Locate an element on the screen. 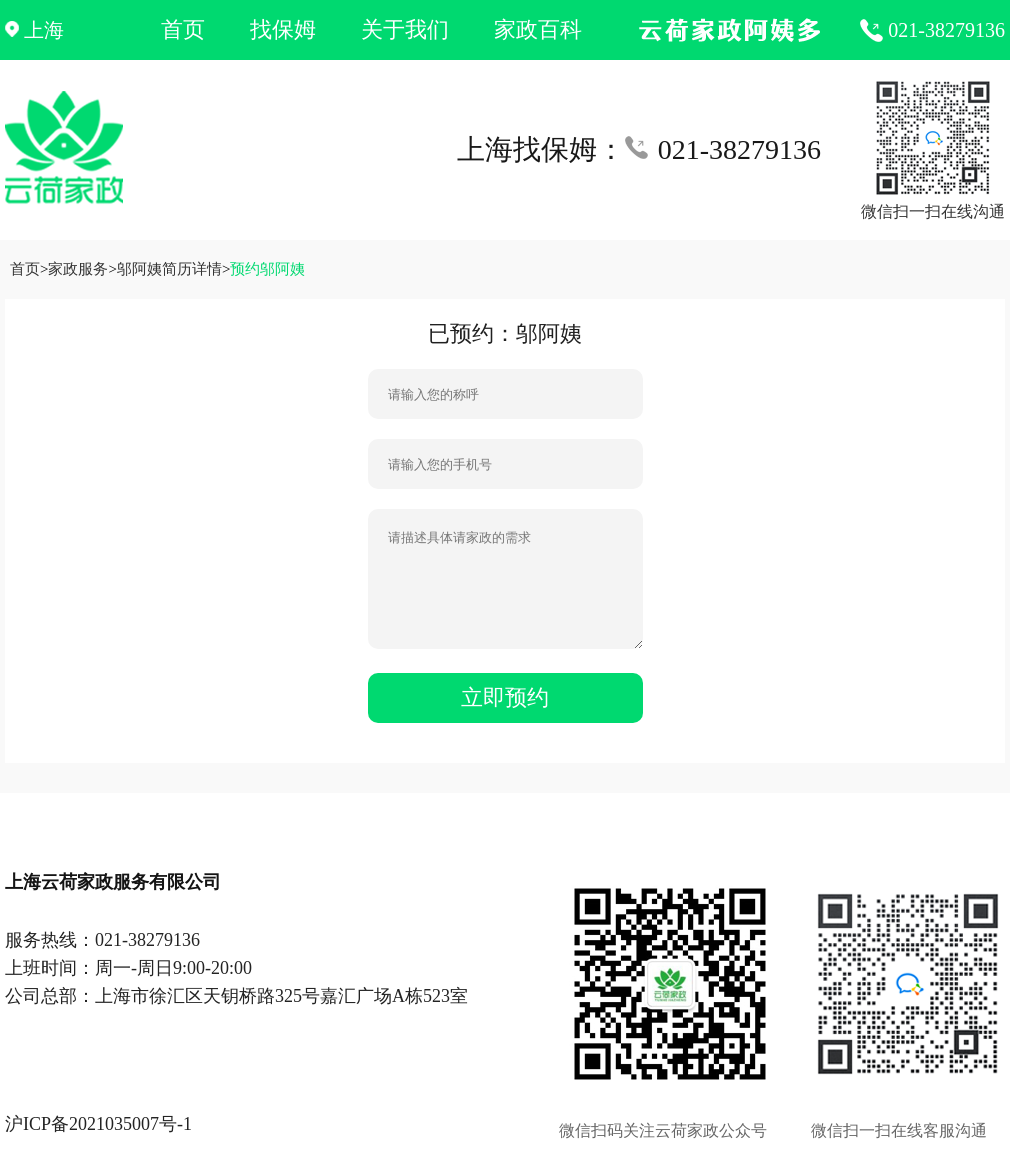  找保姆 is located at coordinates (283, 29).